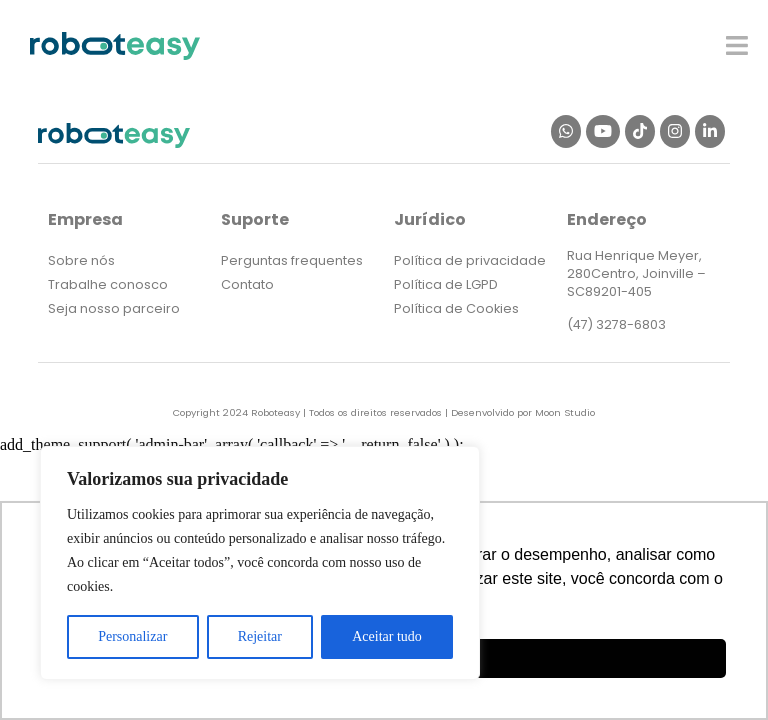  Describe the element at coordinates (446, 284) in the screenshot. I see `Política de LGPD` at that location.